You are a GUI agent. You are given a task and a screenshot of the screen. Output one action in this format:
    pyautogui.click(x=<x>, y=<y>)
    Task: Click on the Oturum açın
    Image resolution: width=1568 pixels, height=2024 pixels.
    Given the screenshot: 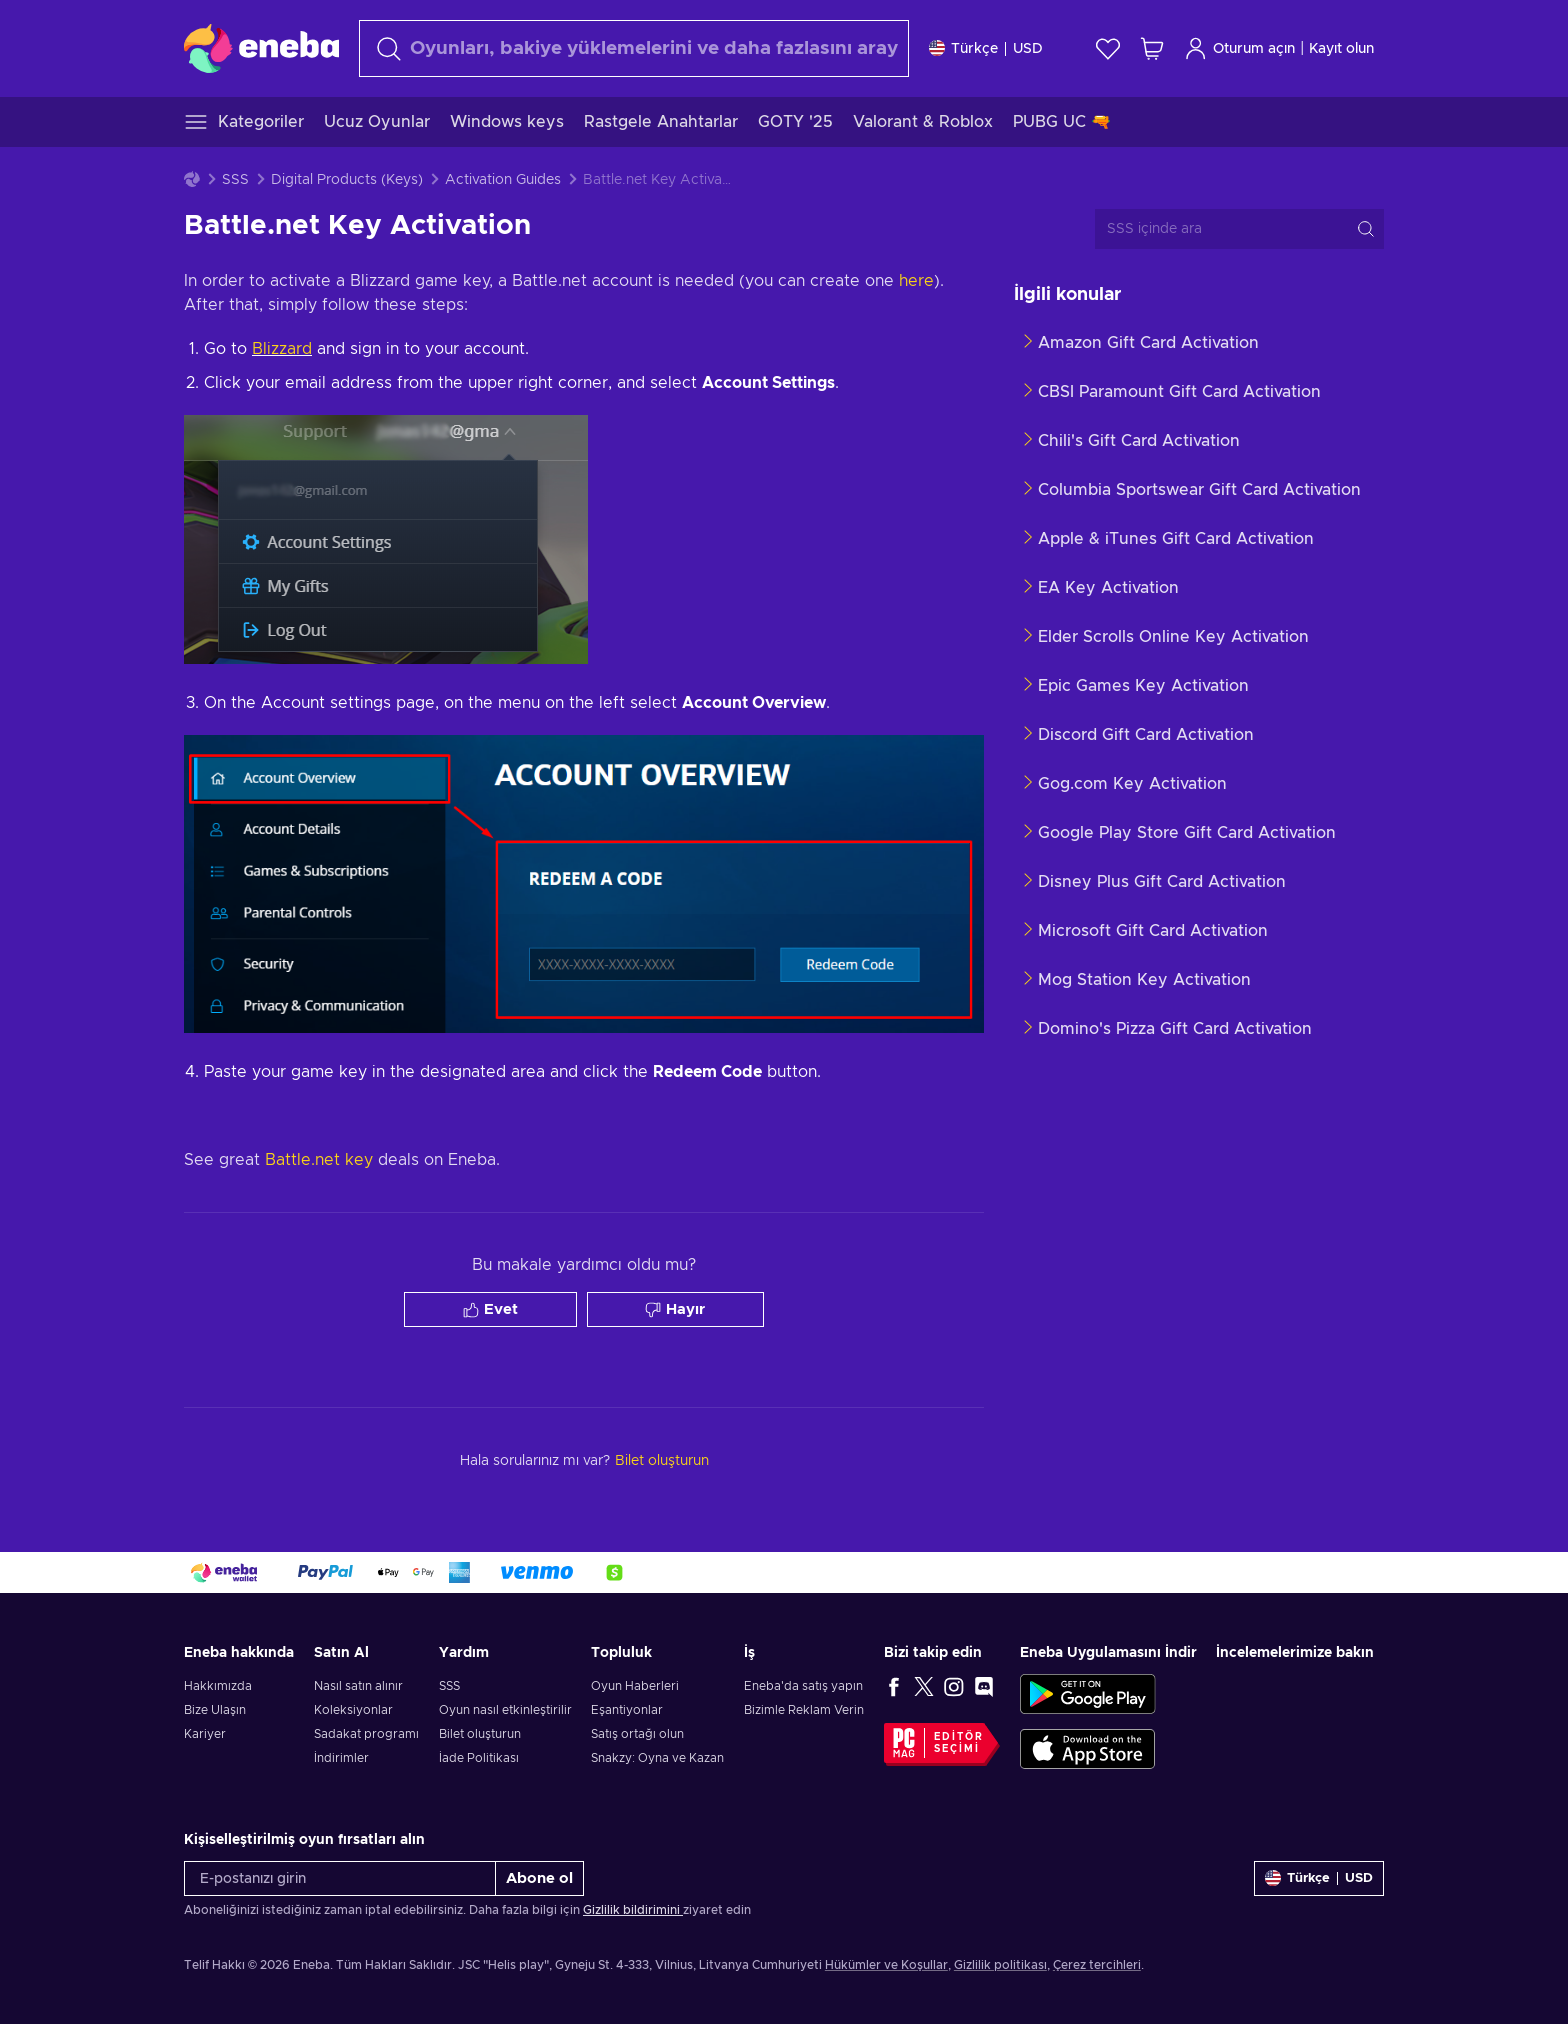 What is the action you would take?
    pyautogui.click(x=1239, y=48)
    